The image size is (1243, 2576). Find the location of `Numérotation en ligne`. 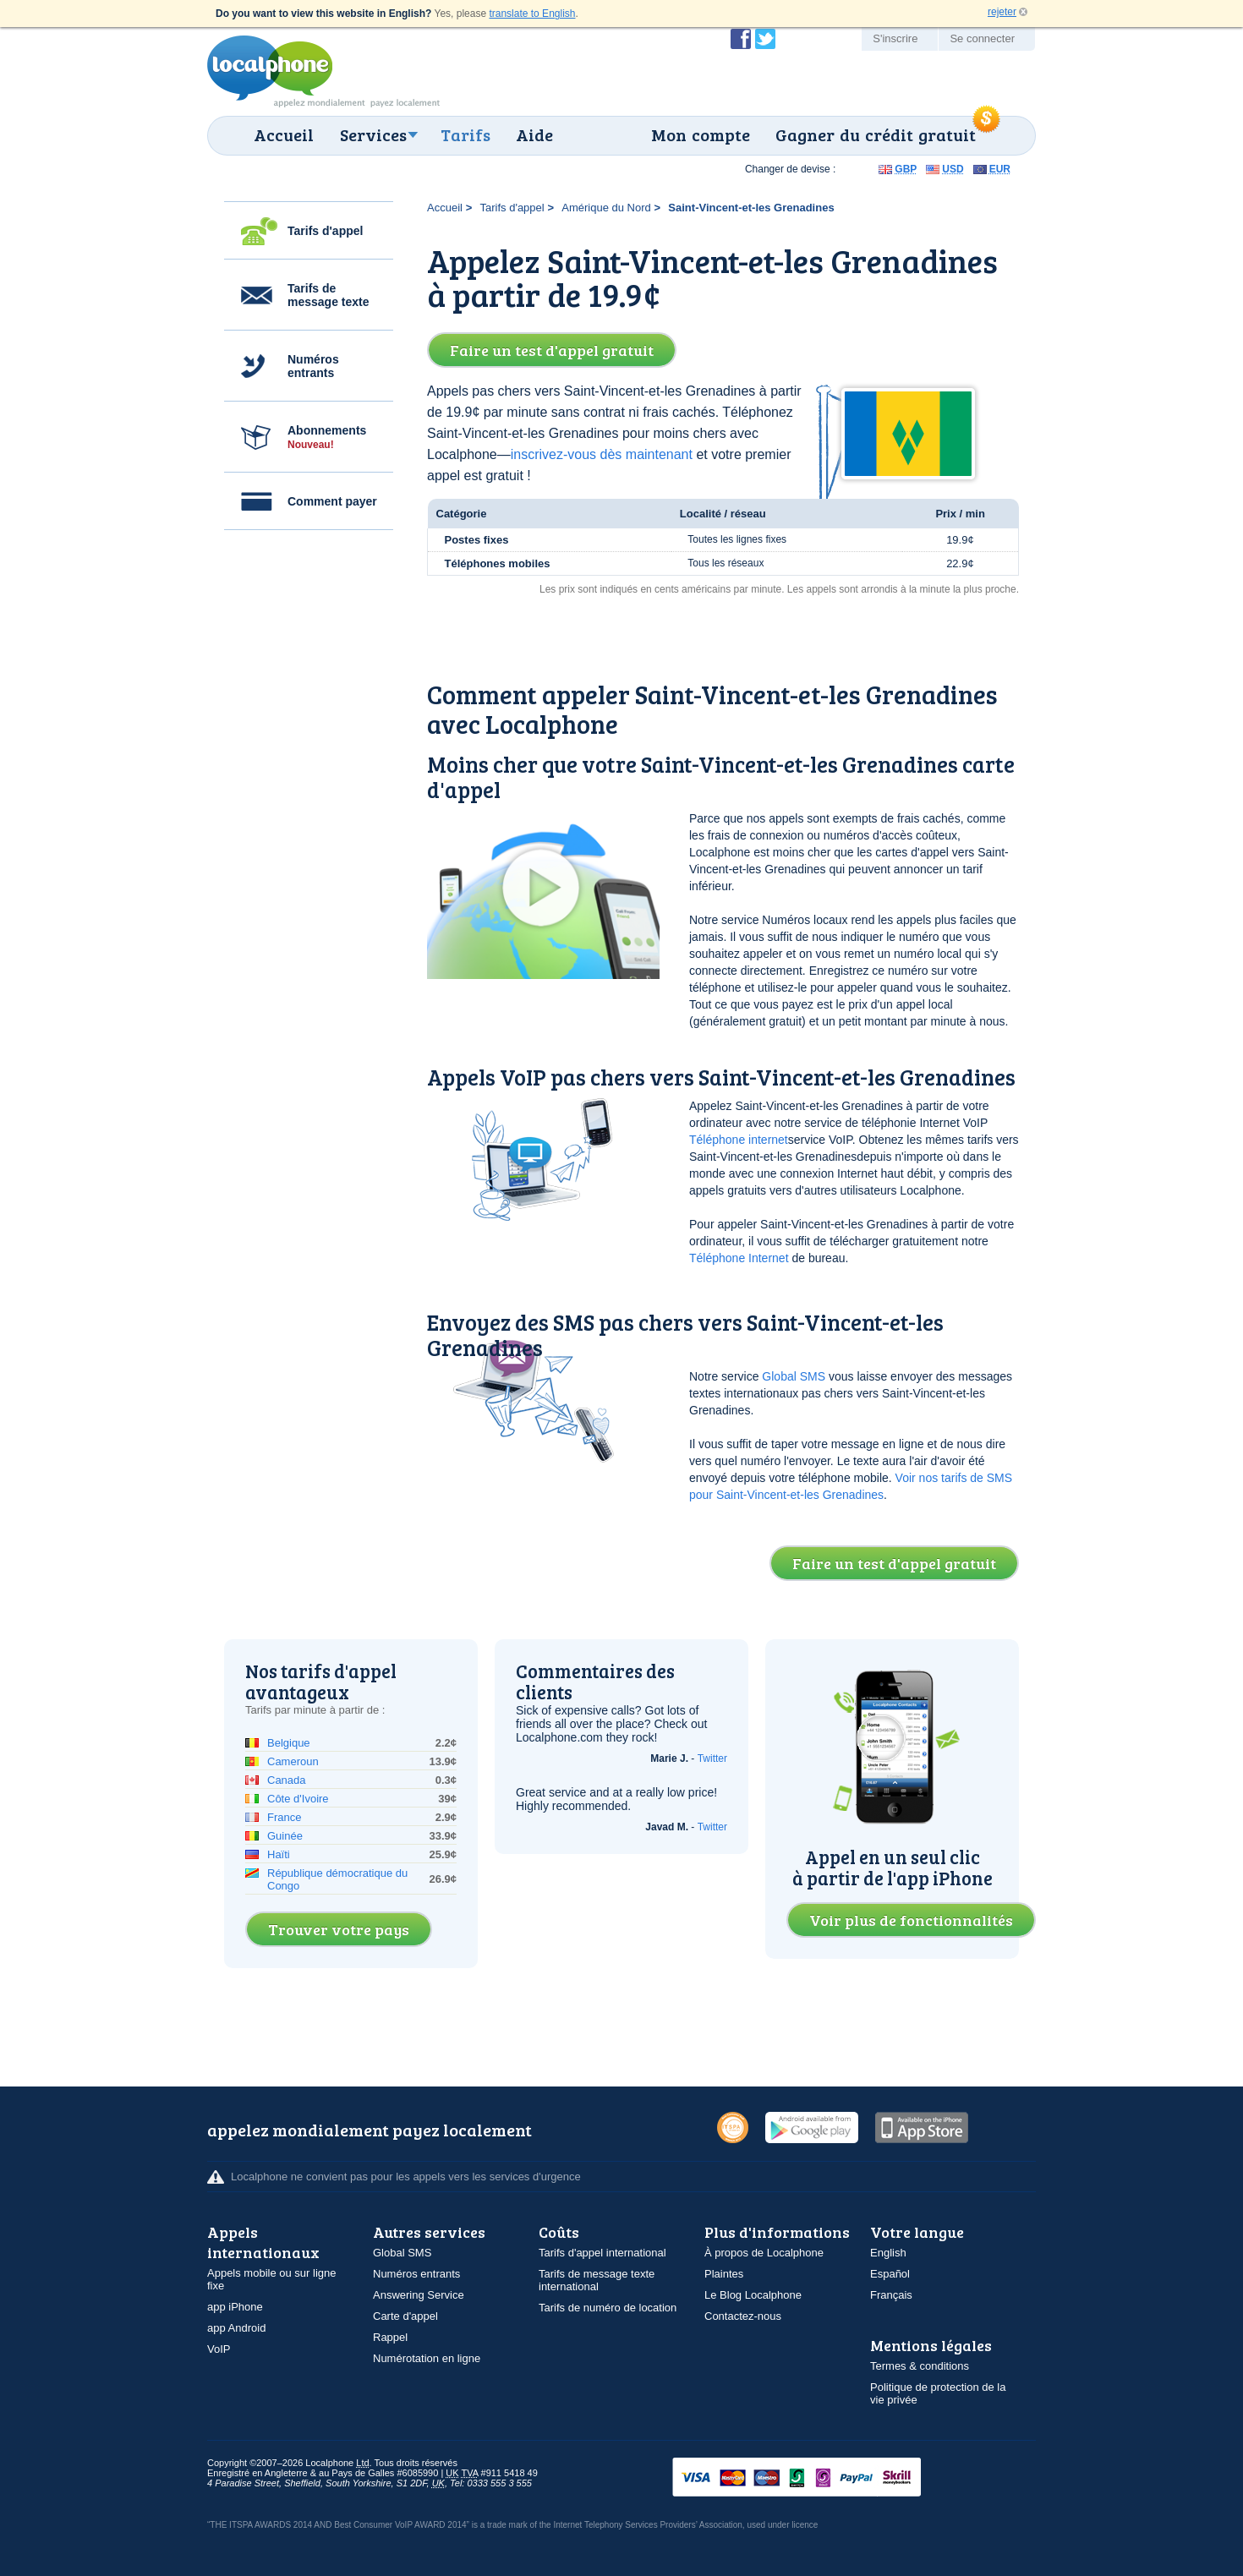

Numérotation en ligne is located at coordinates (426, 2358).